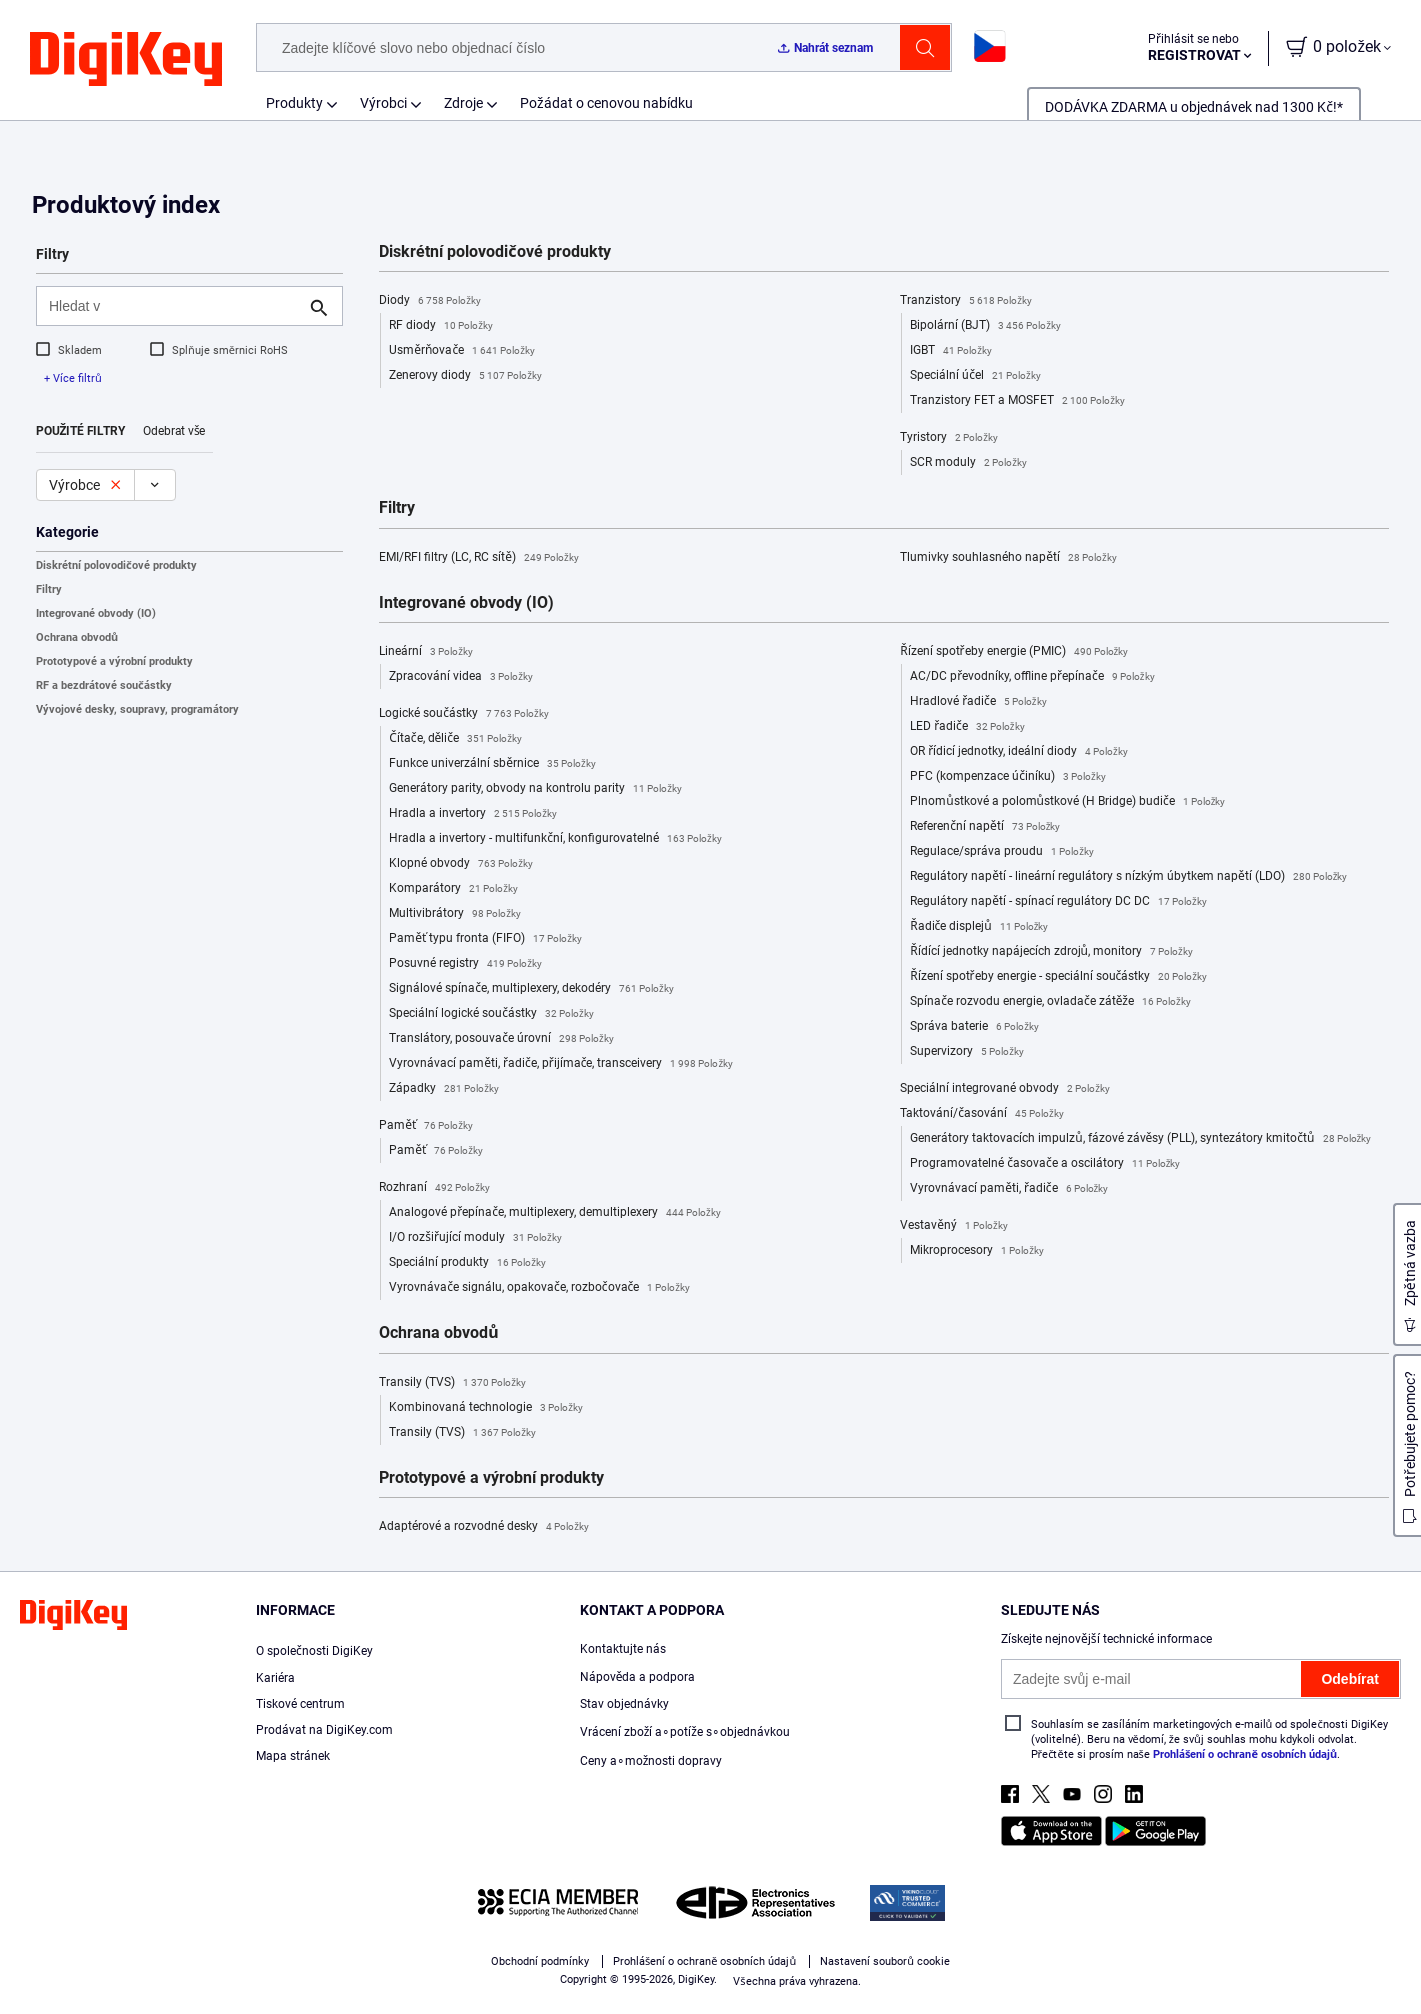 Image resolution: width=1421 pixels, height=2014 pixels. Describe the element at coordinates (624, 1704) in the screenshot. I see `Stav objednávky` at that location.